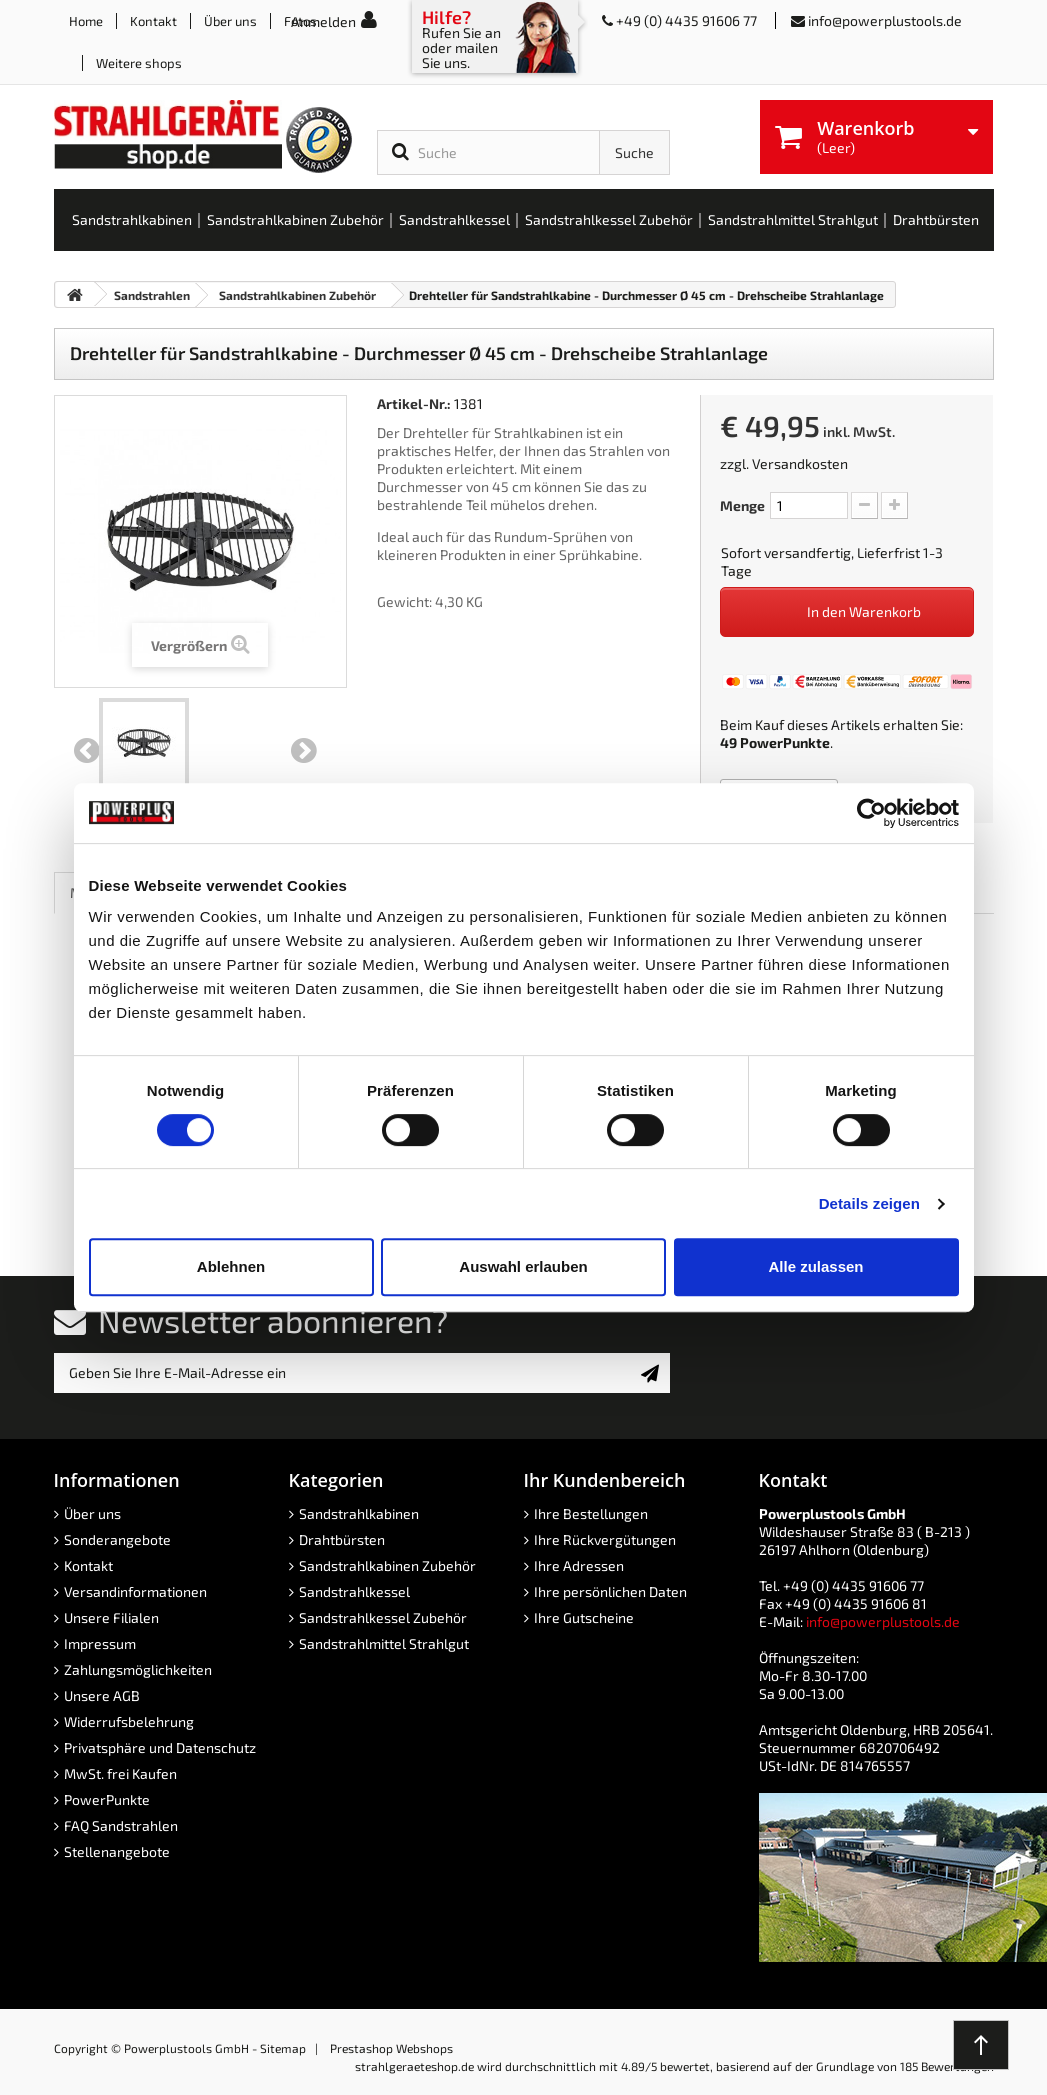 The image size is (1047, 2095). What do you see at coordinates (742, 505) in the screenshot?
I see `Menge` at bounding box center [742, 505].